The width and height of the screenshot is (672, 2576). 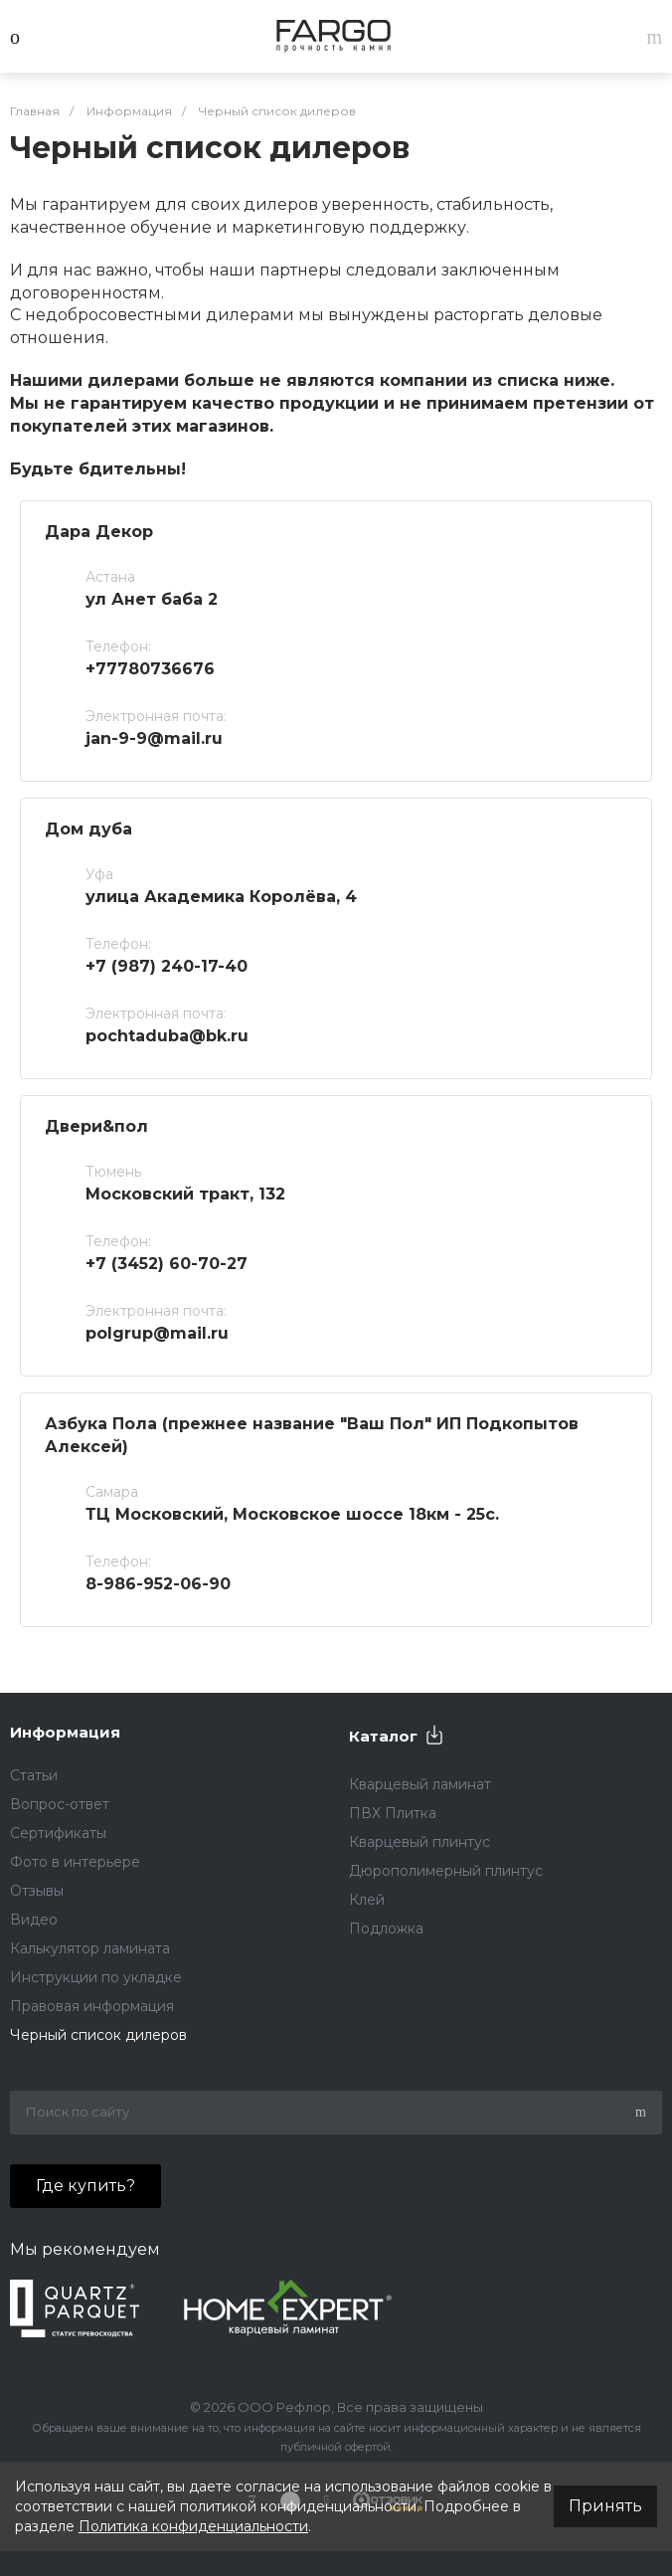 I want to click on Сертификаты, so click(x=58, y=1833).